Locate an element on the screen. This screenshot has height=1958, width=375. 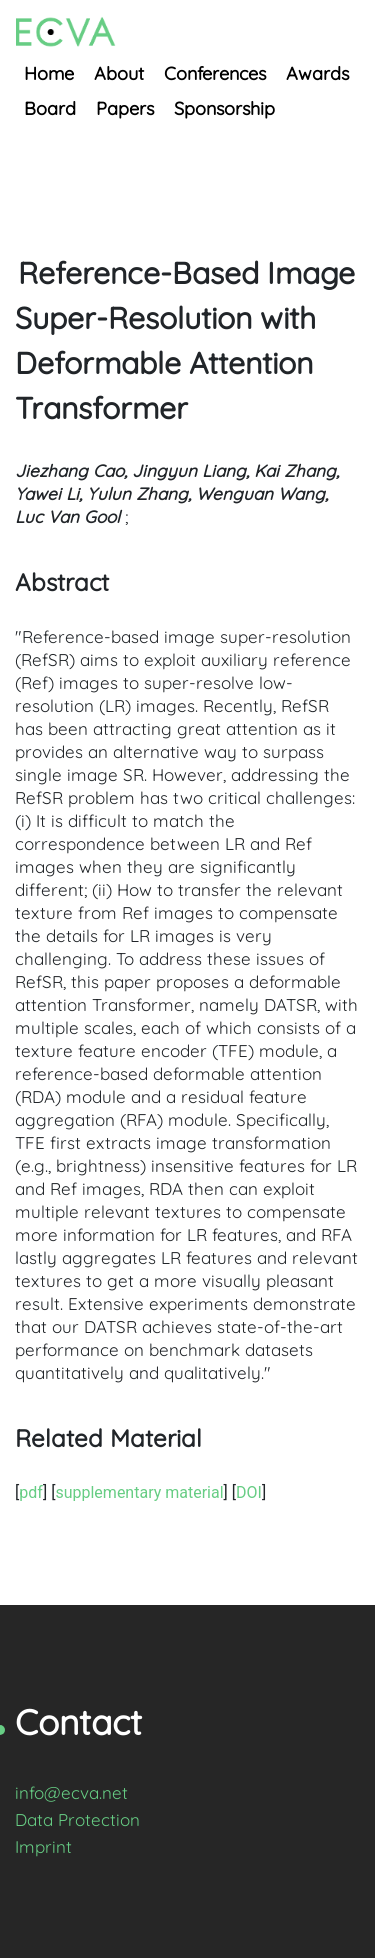
About is located at coordinates (119, 73).